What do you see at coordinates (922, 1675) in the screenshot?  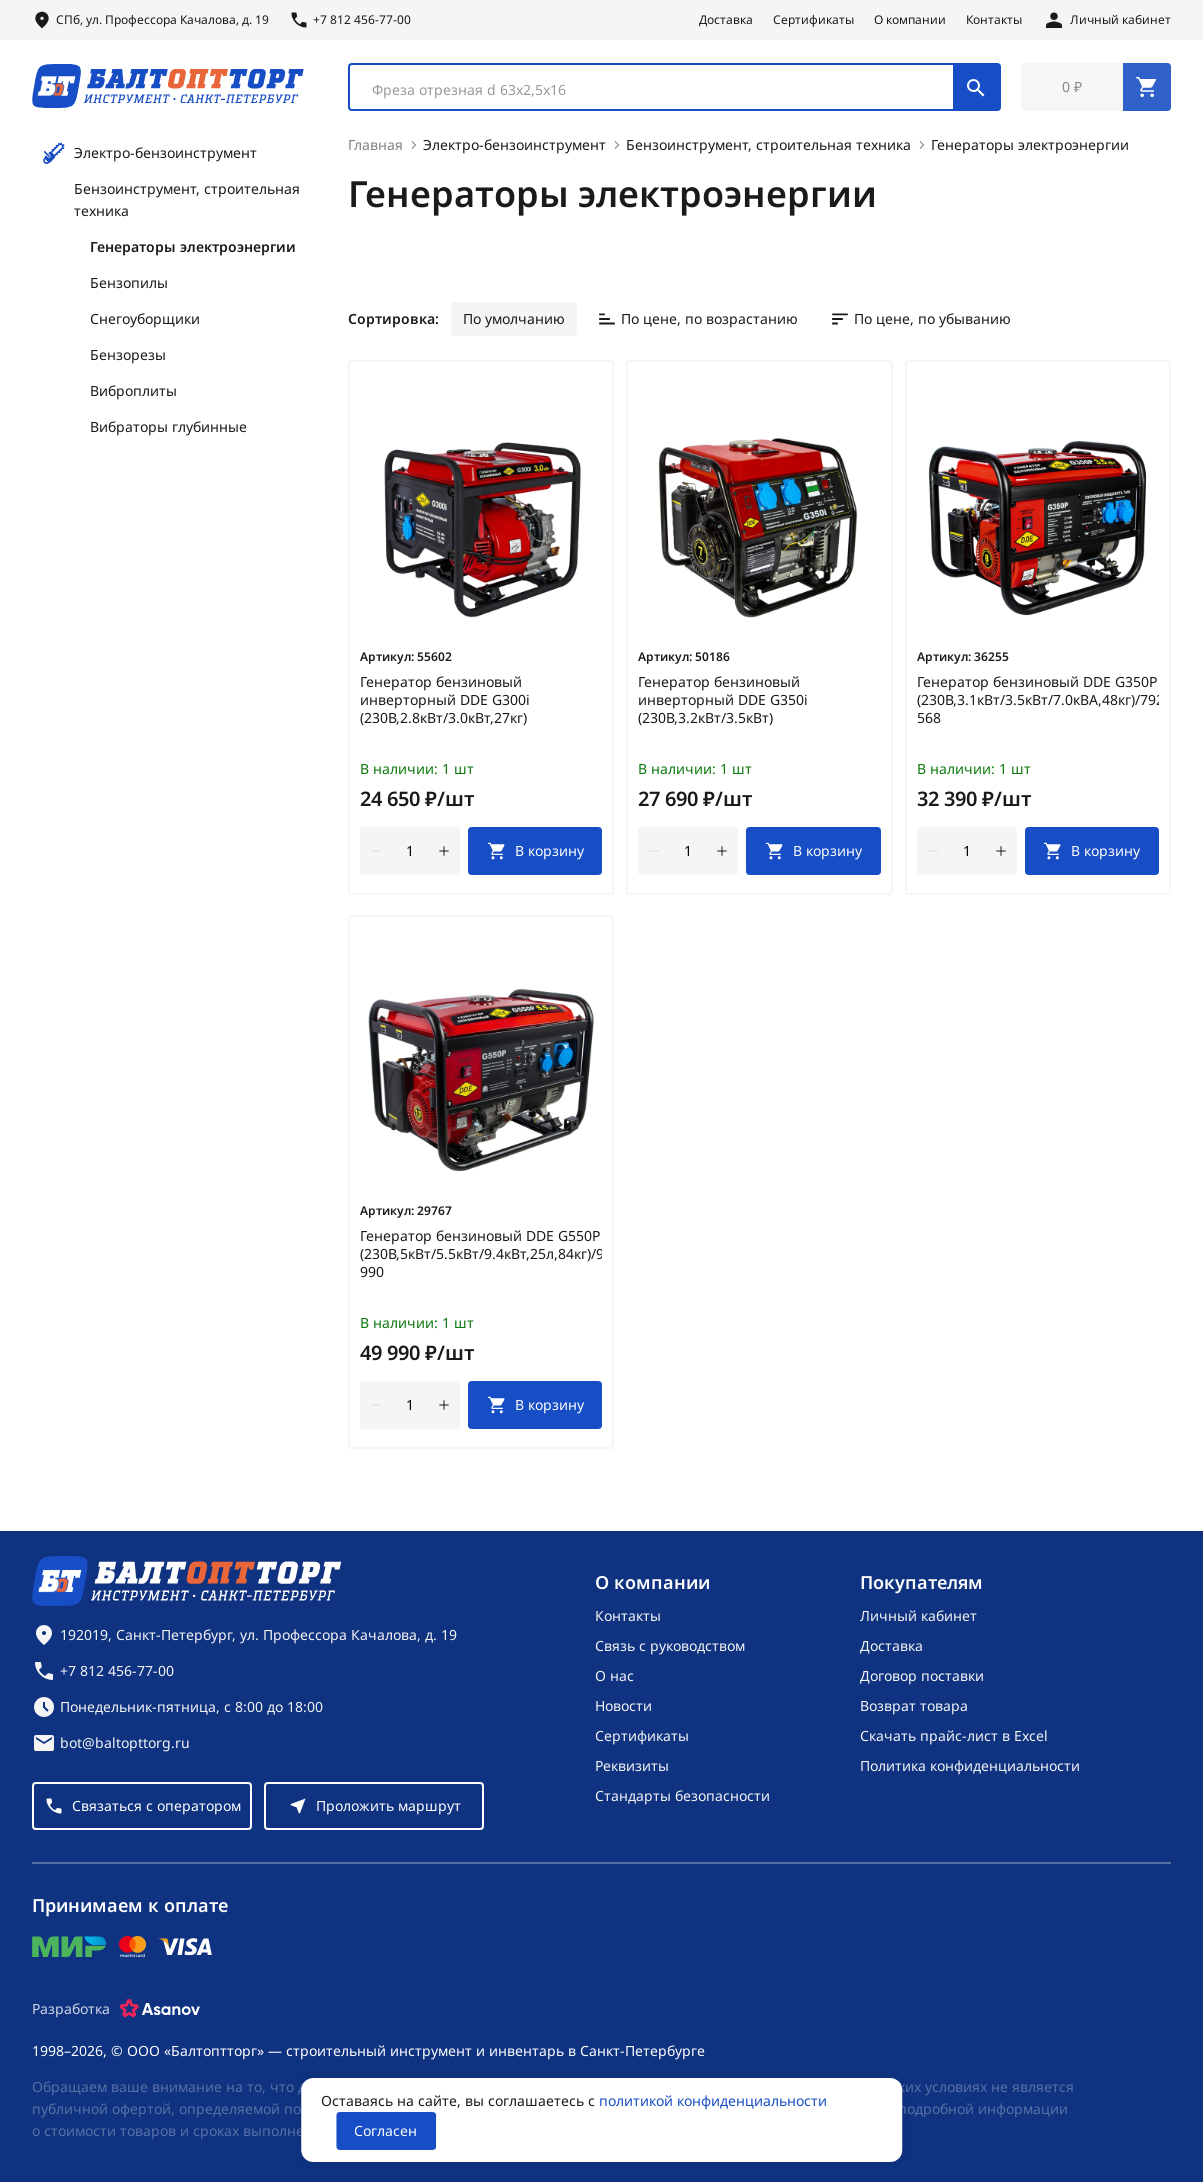 I see `Договор поставки` at bounding box center [922, 1675].